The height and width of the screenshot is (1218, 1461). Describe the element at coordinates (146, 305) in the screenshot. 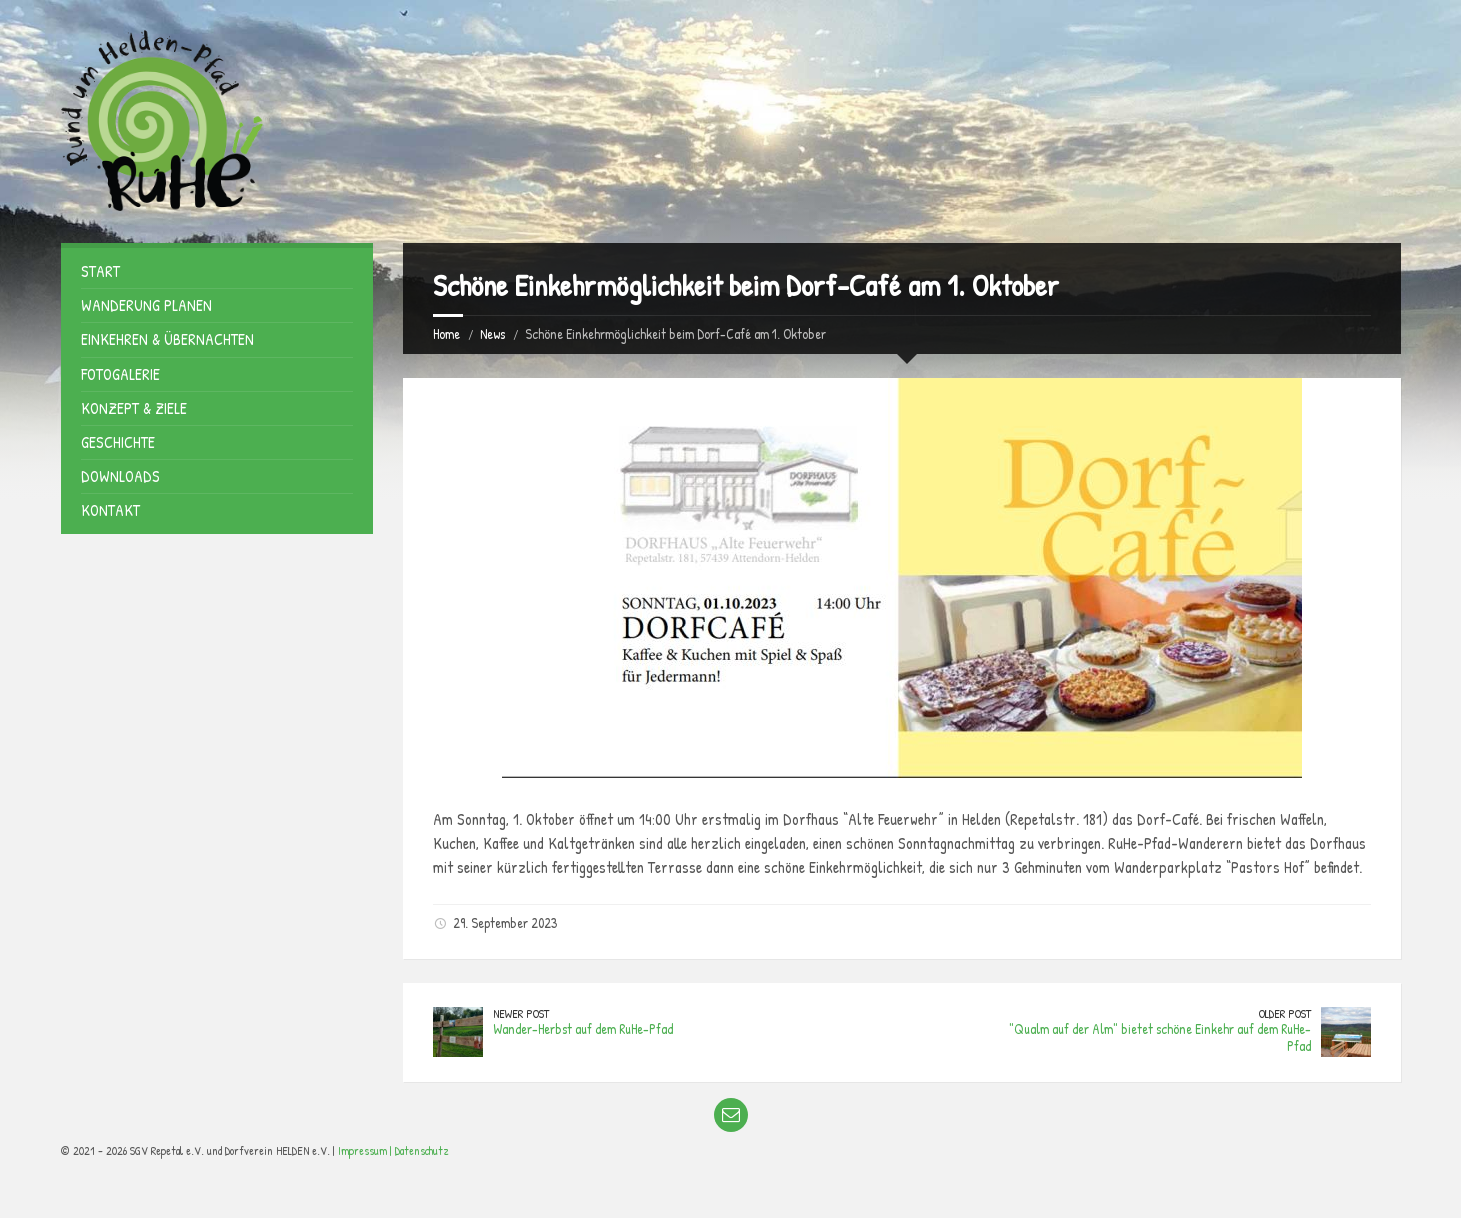

I see `Wanderung planen` at that location.